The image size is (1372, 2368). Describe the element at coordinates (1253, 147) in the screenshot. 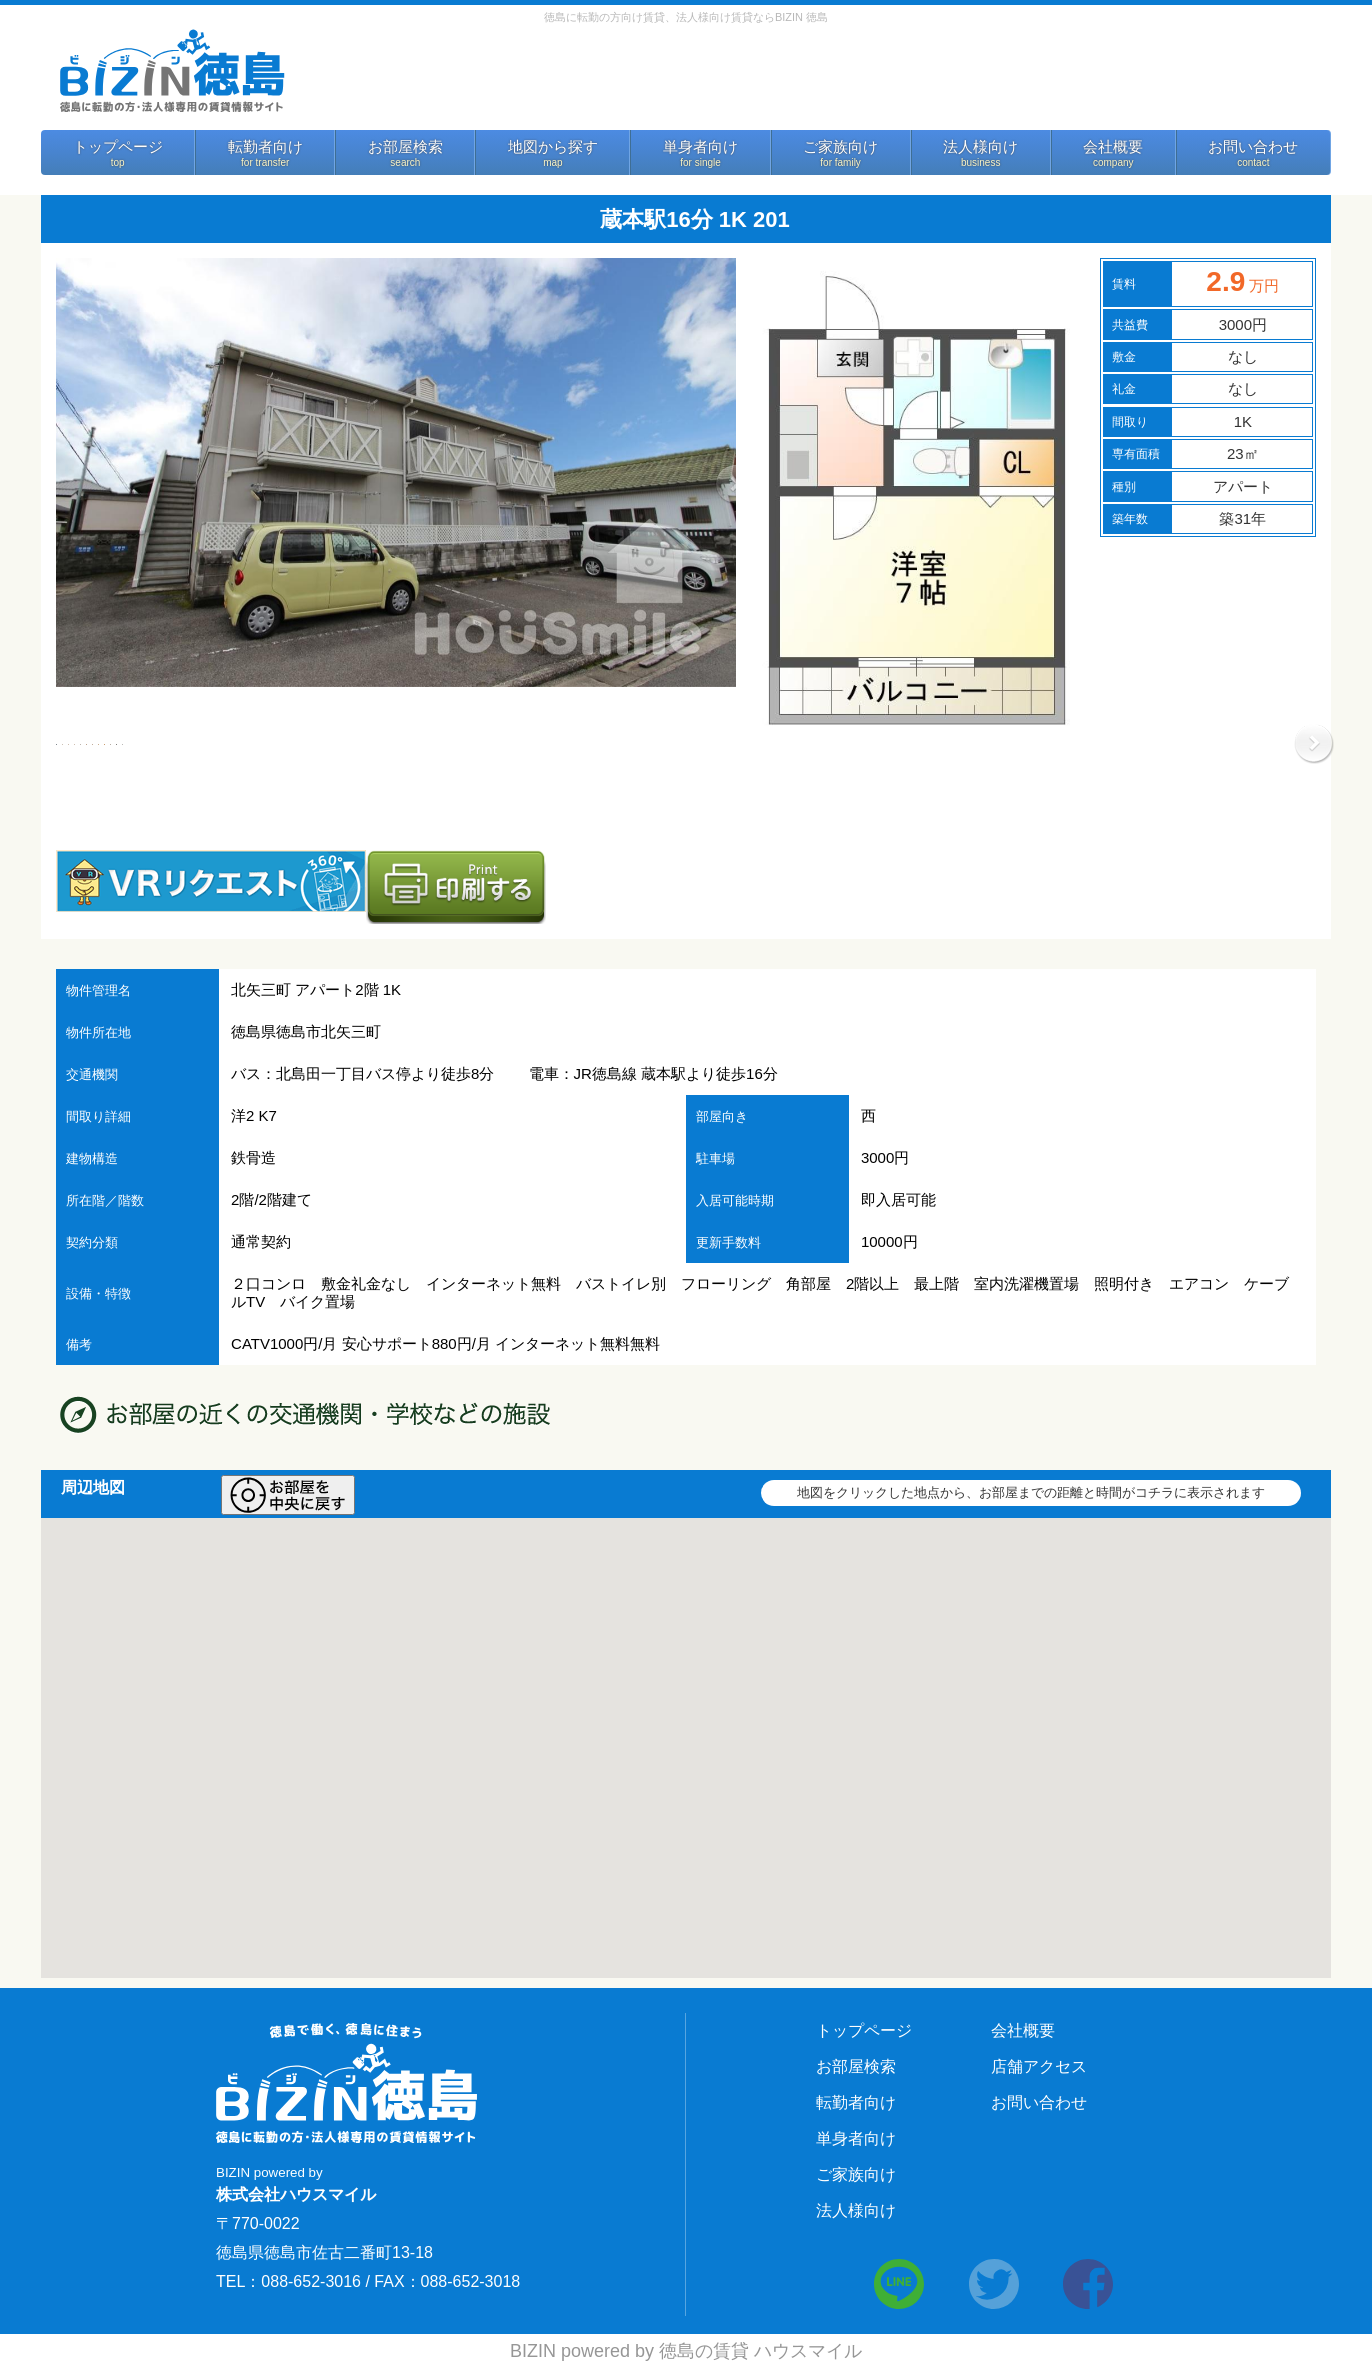

I see `お問い合わせ` at that location.